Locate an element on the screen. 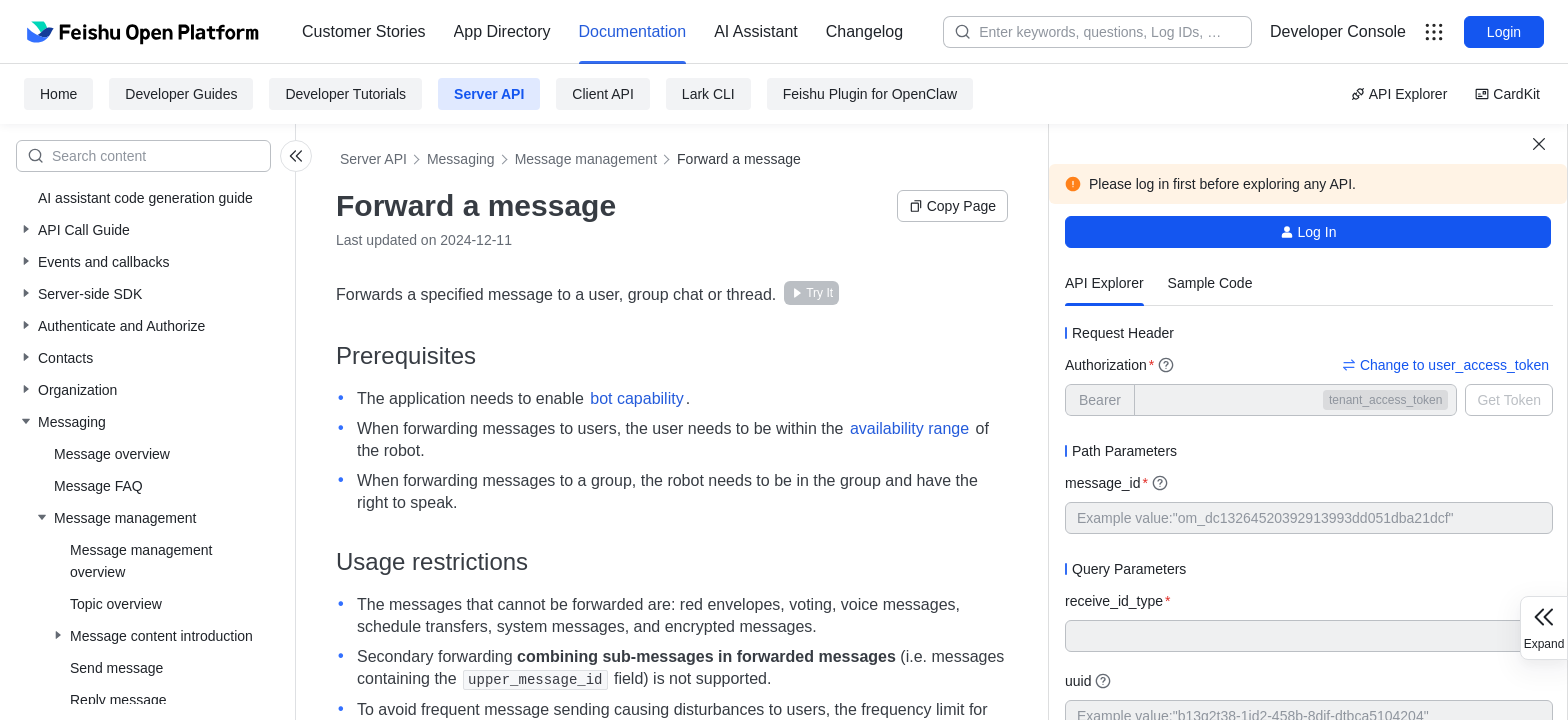 The image size is (1568, 720). App Directory is located at coordinates (502, 31).